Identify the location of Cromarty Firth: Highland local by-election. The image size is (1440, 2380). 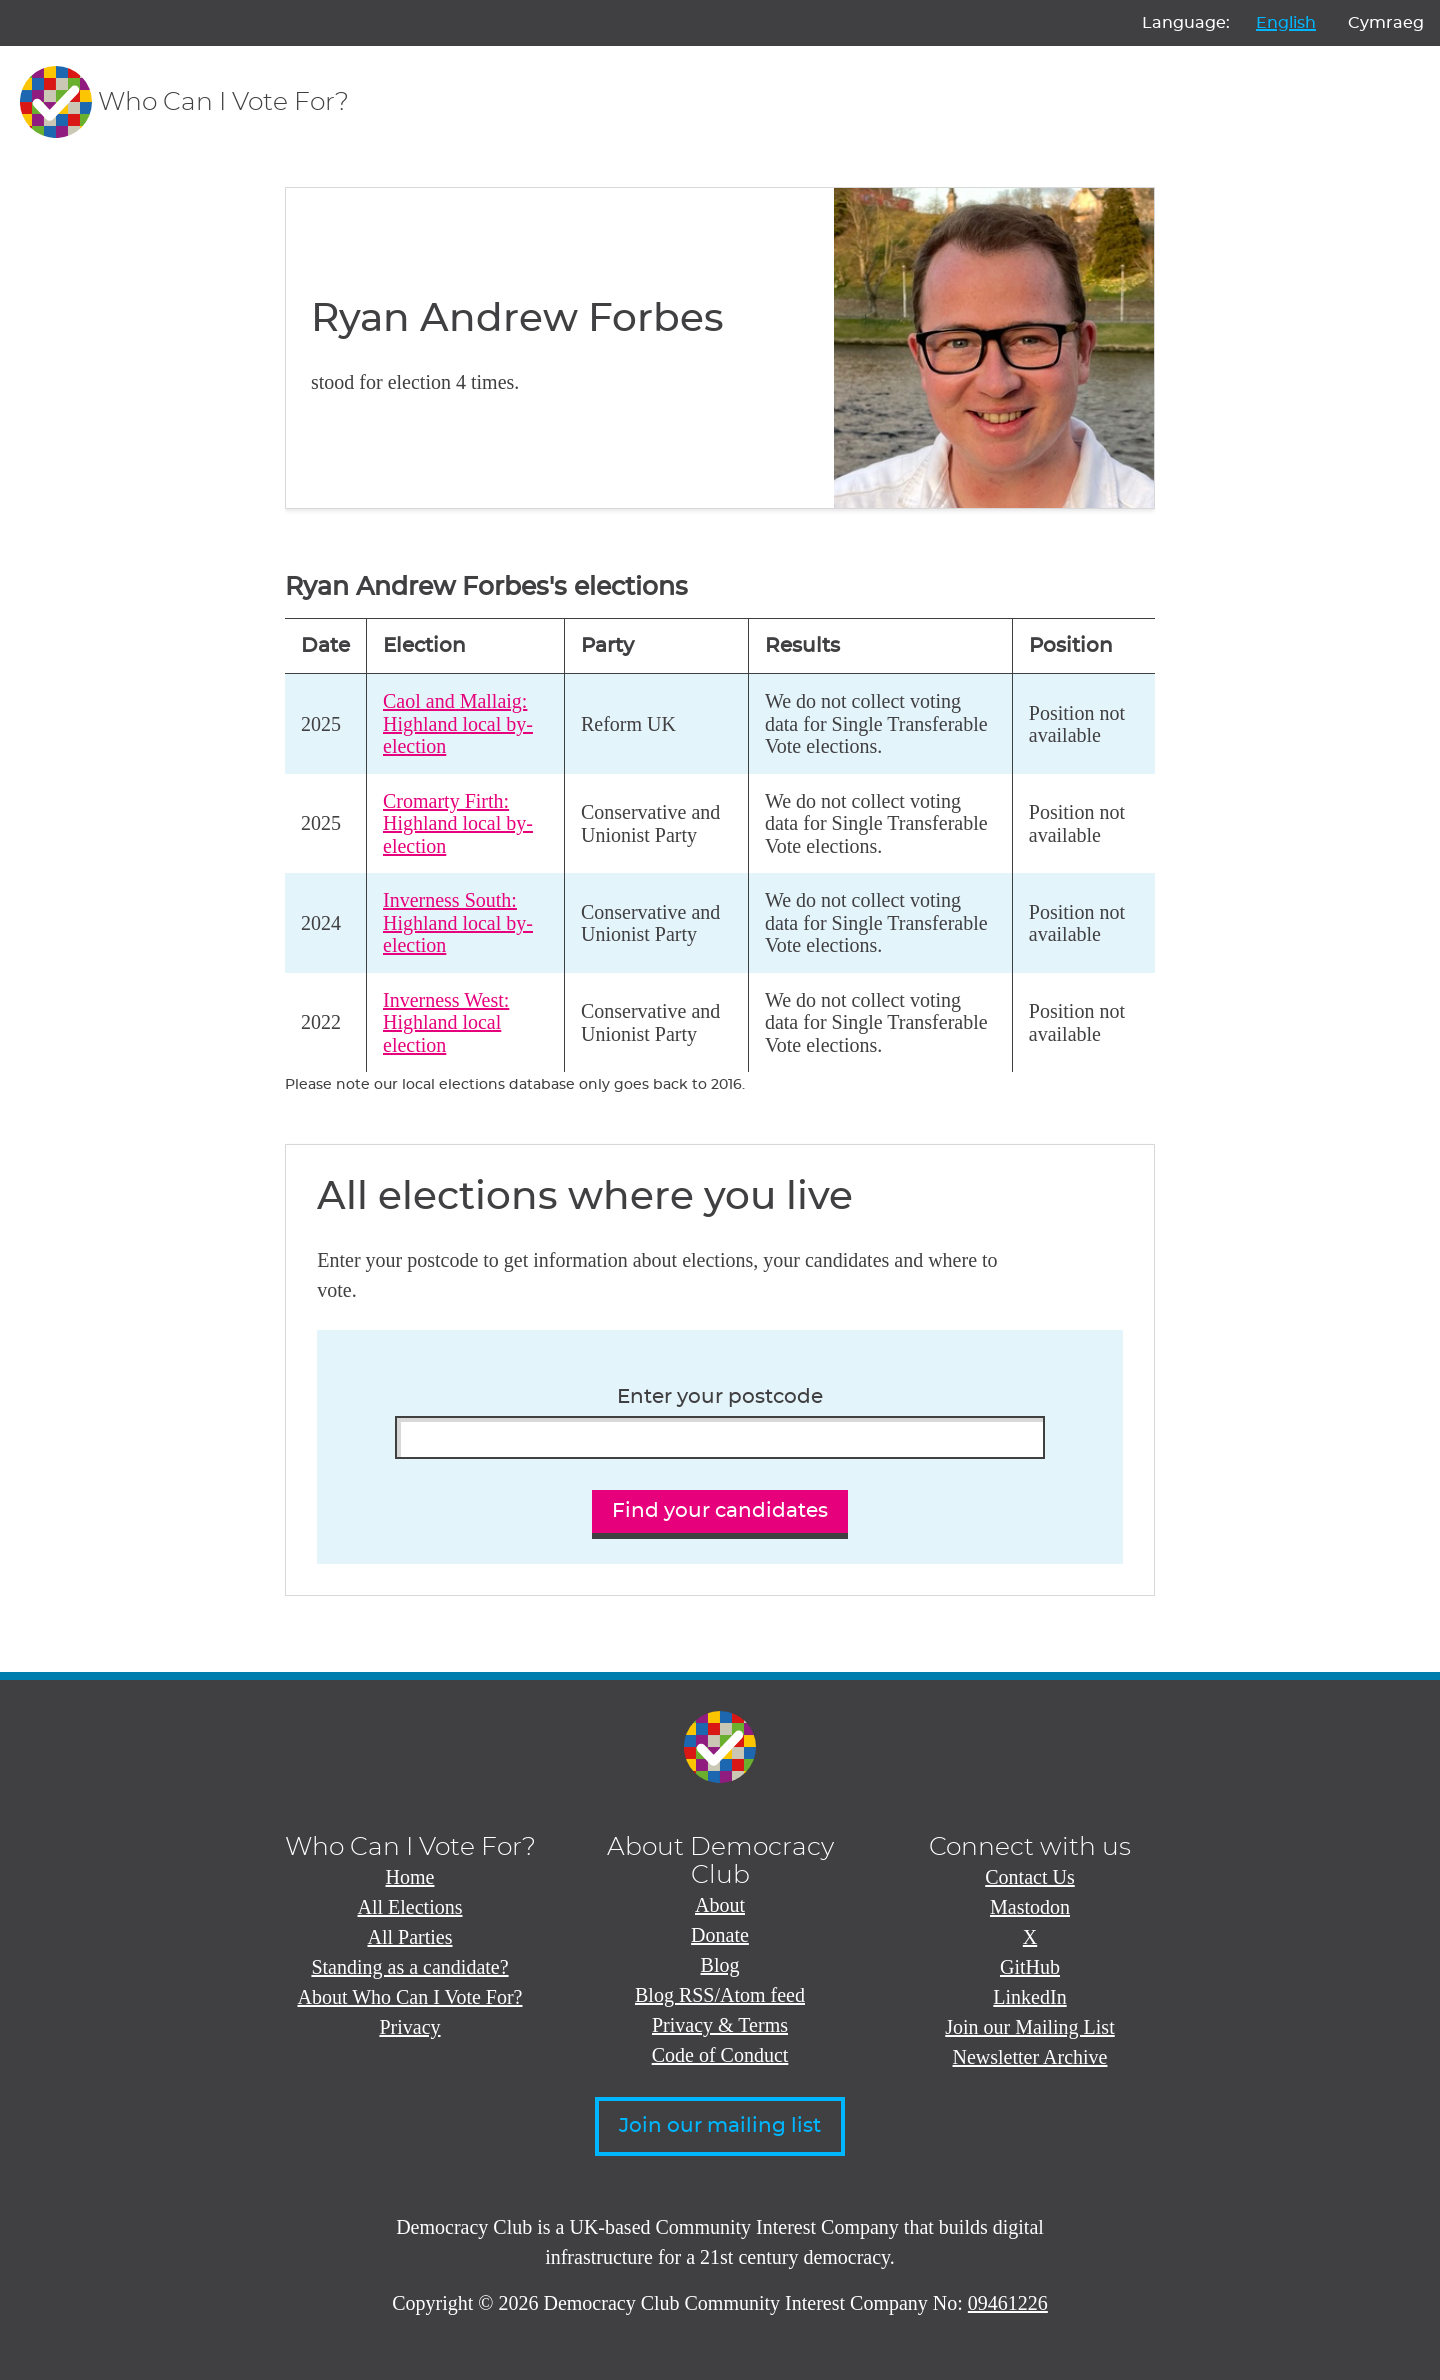
(458, 823).